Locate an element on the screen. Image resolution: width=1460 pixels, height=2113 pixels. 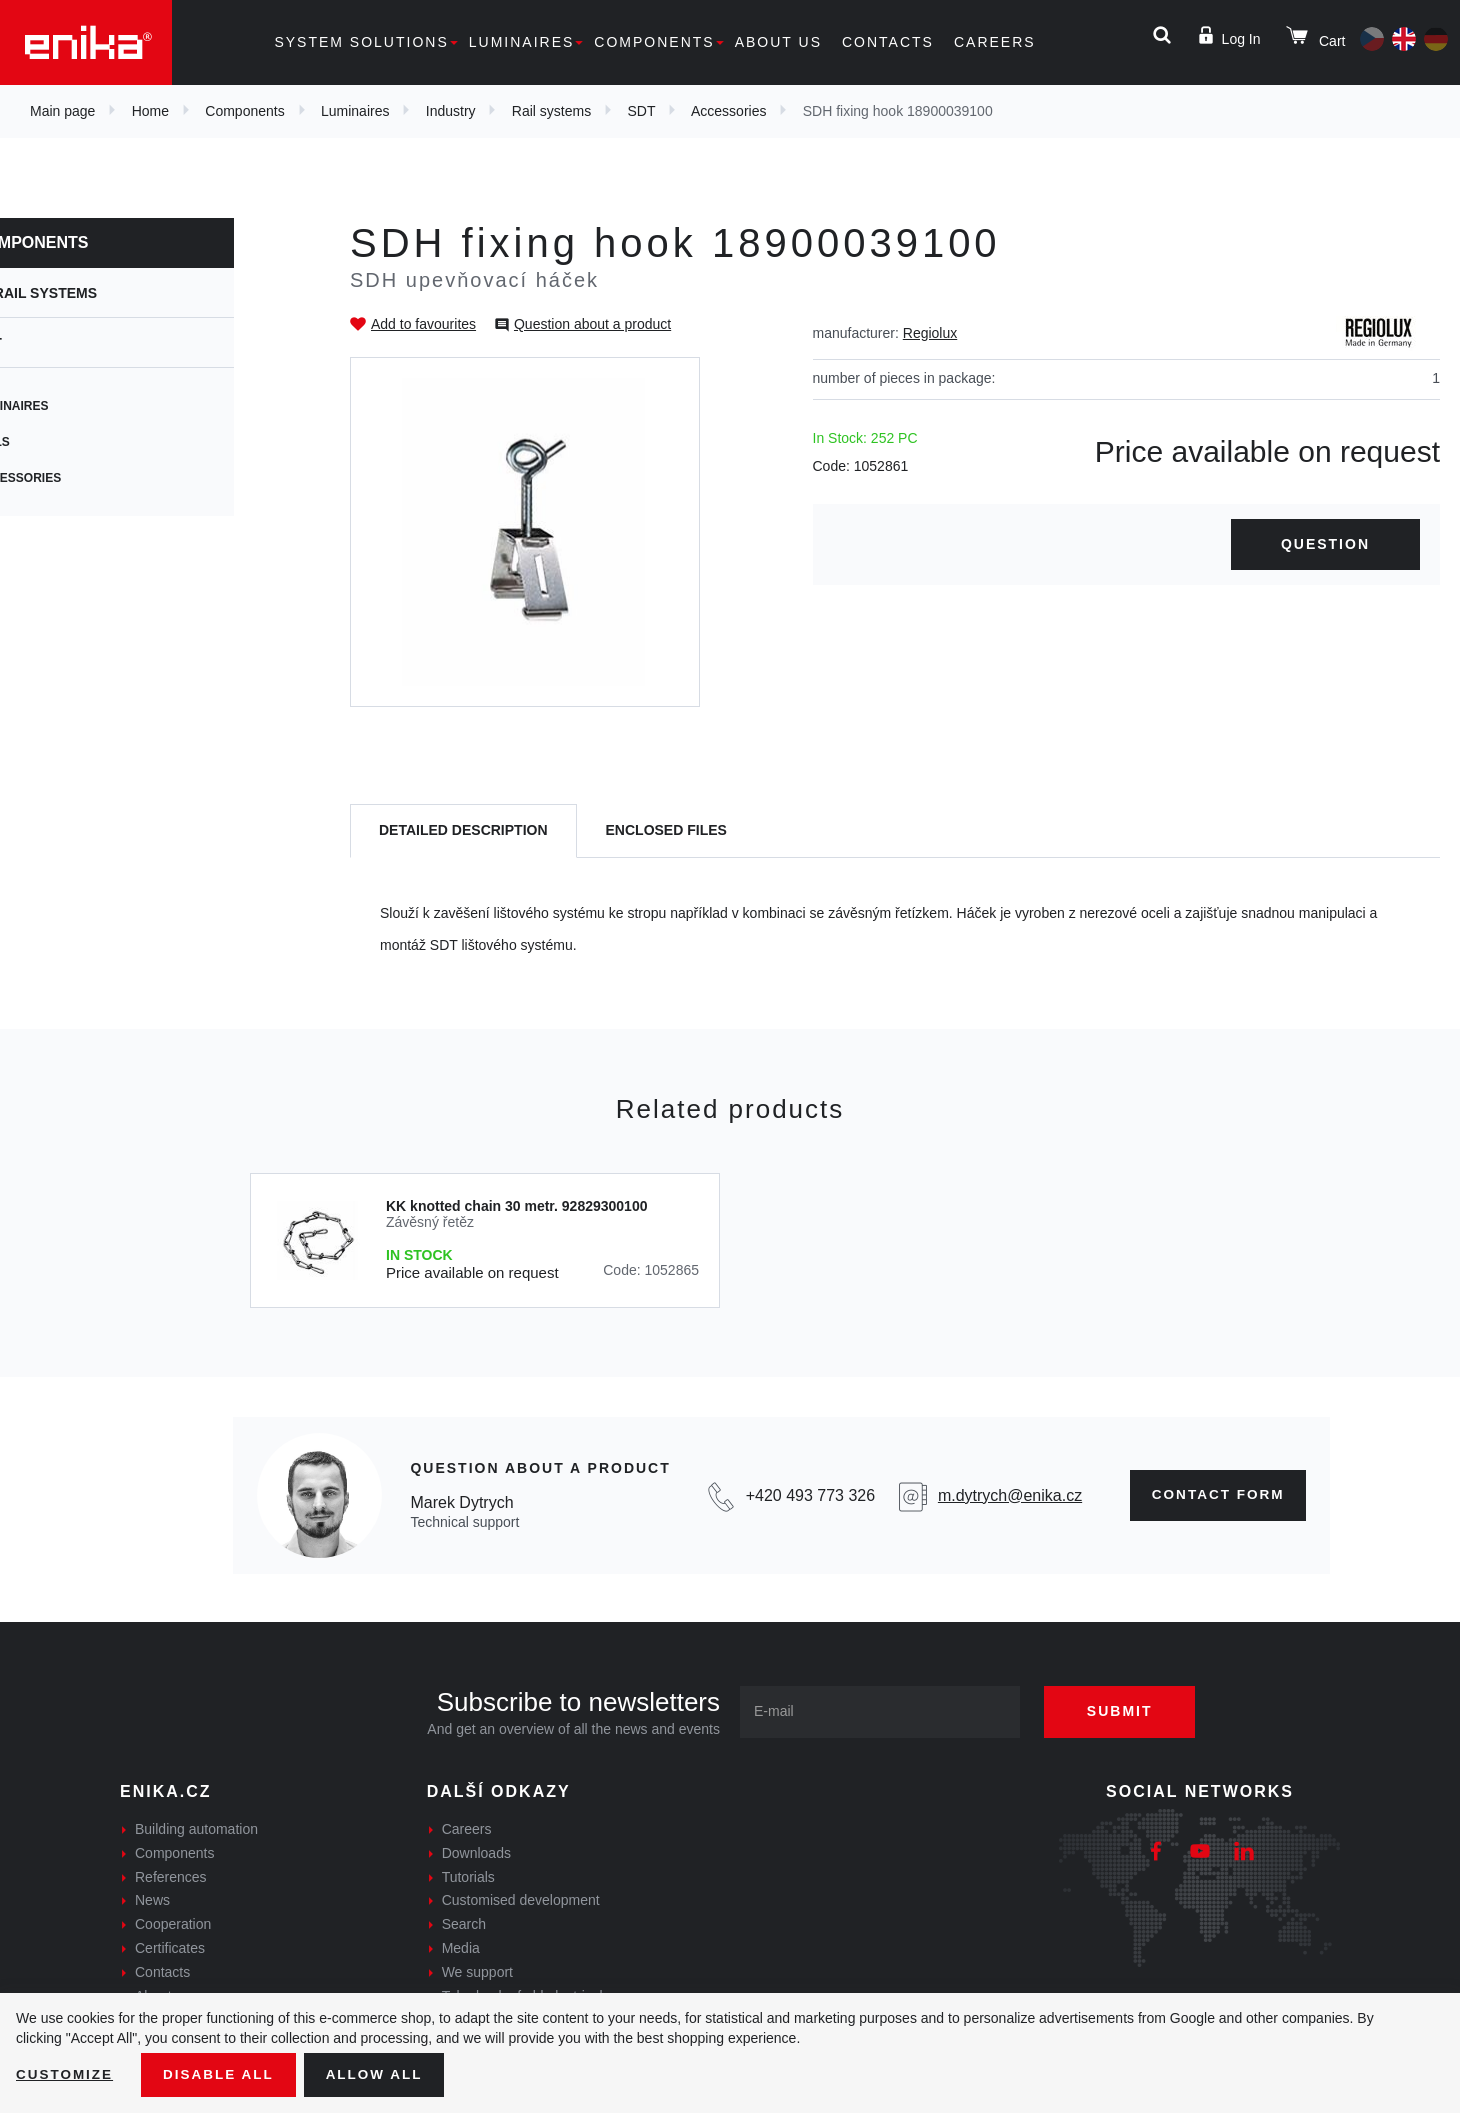
Question about a product is located at coordinates (592, 324).